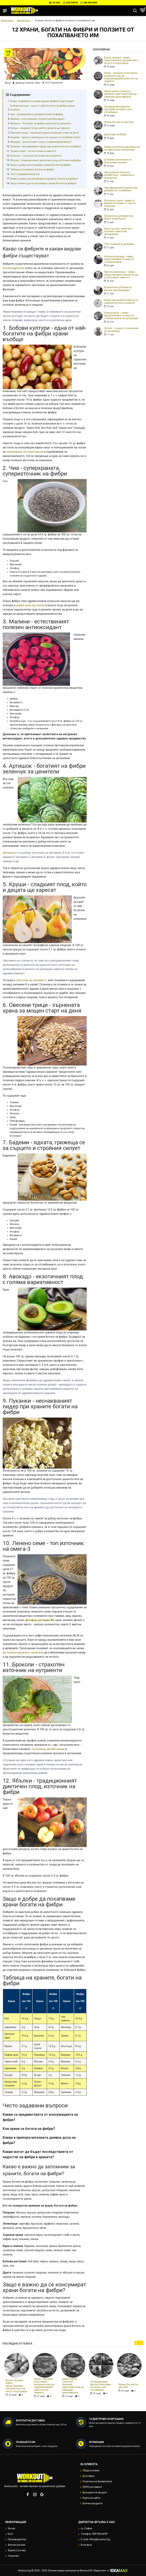 The image size is (146, 2576). Describe the element at coordinates (121, 77) in the screenshot. I see `Запек - причини, естествени решения и как да нормализираме работата на червата` at that location.